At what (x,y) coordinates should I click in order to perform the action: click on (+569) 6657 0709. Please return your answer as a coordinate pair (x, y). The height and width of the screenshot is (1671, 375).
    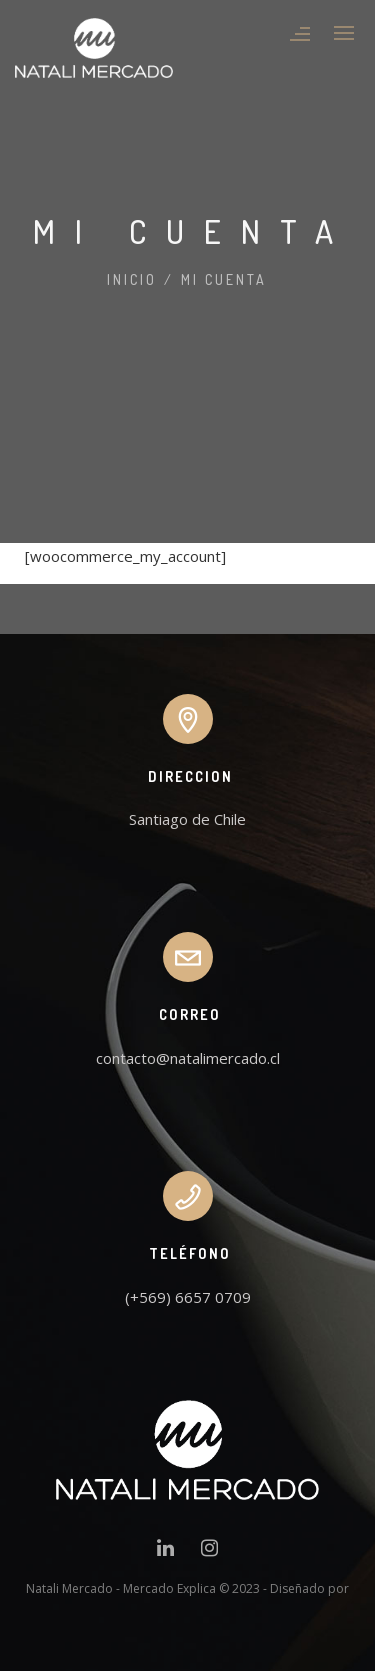
    Looking at the image, I should click on (188, 1297).